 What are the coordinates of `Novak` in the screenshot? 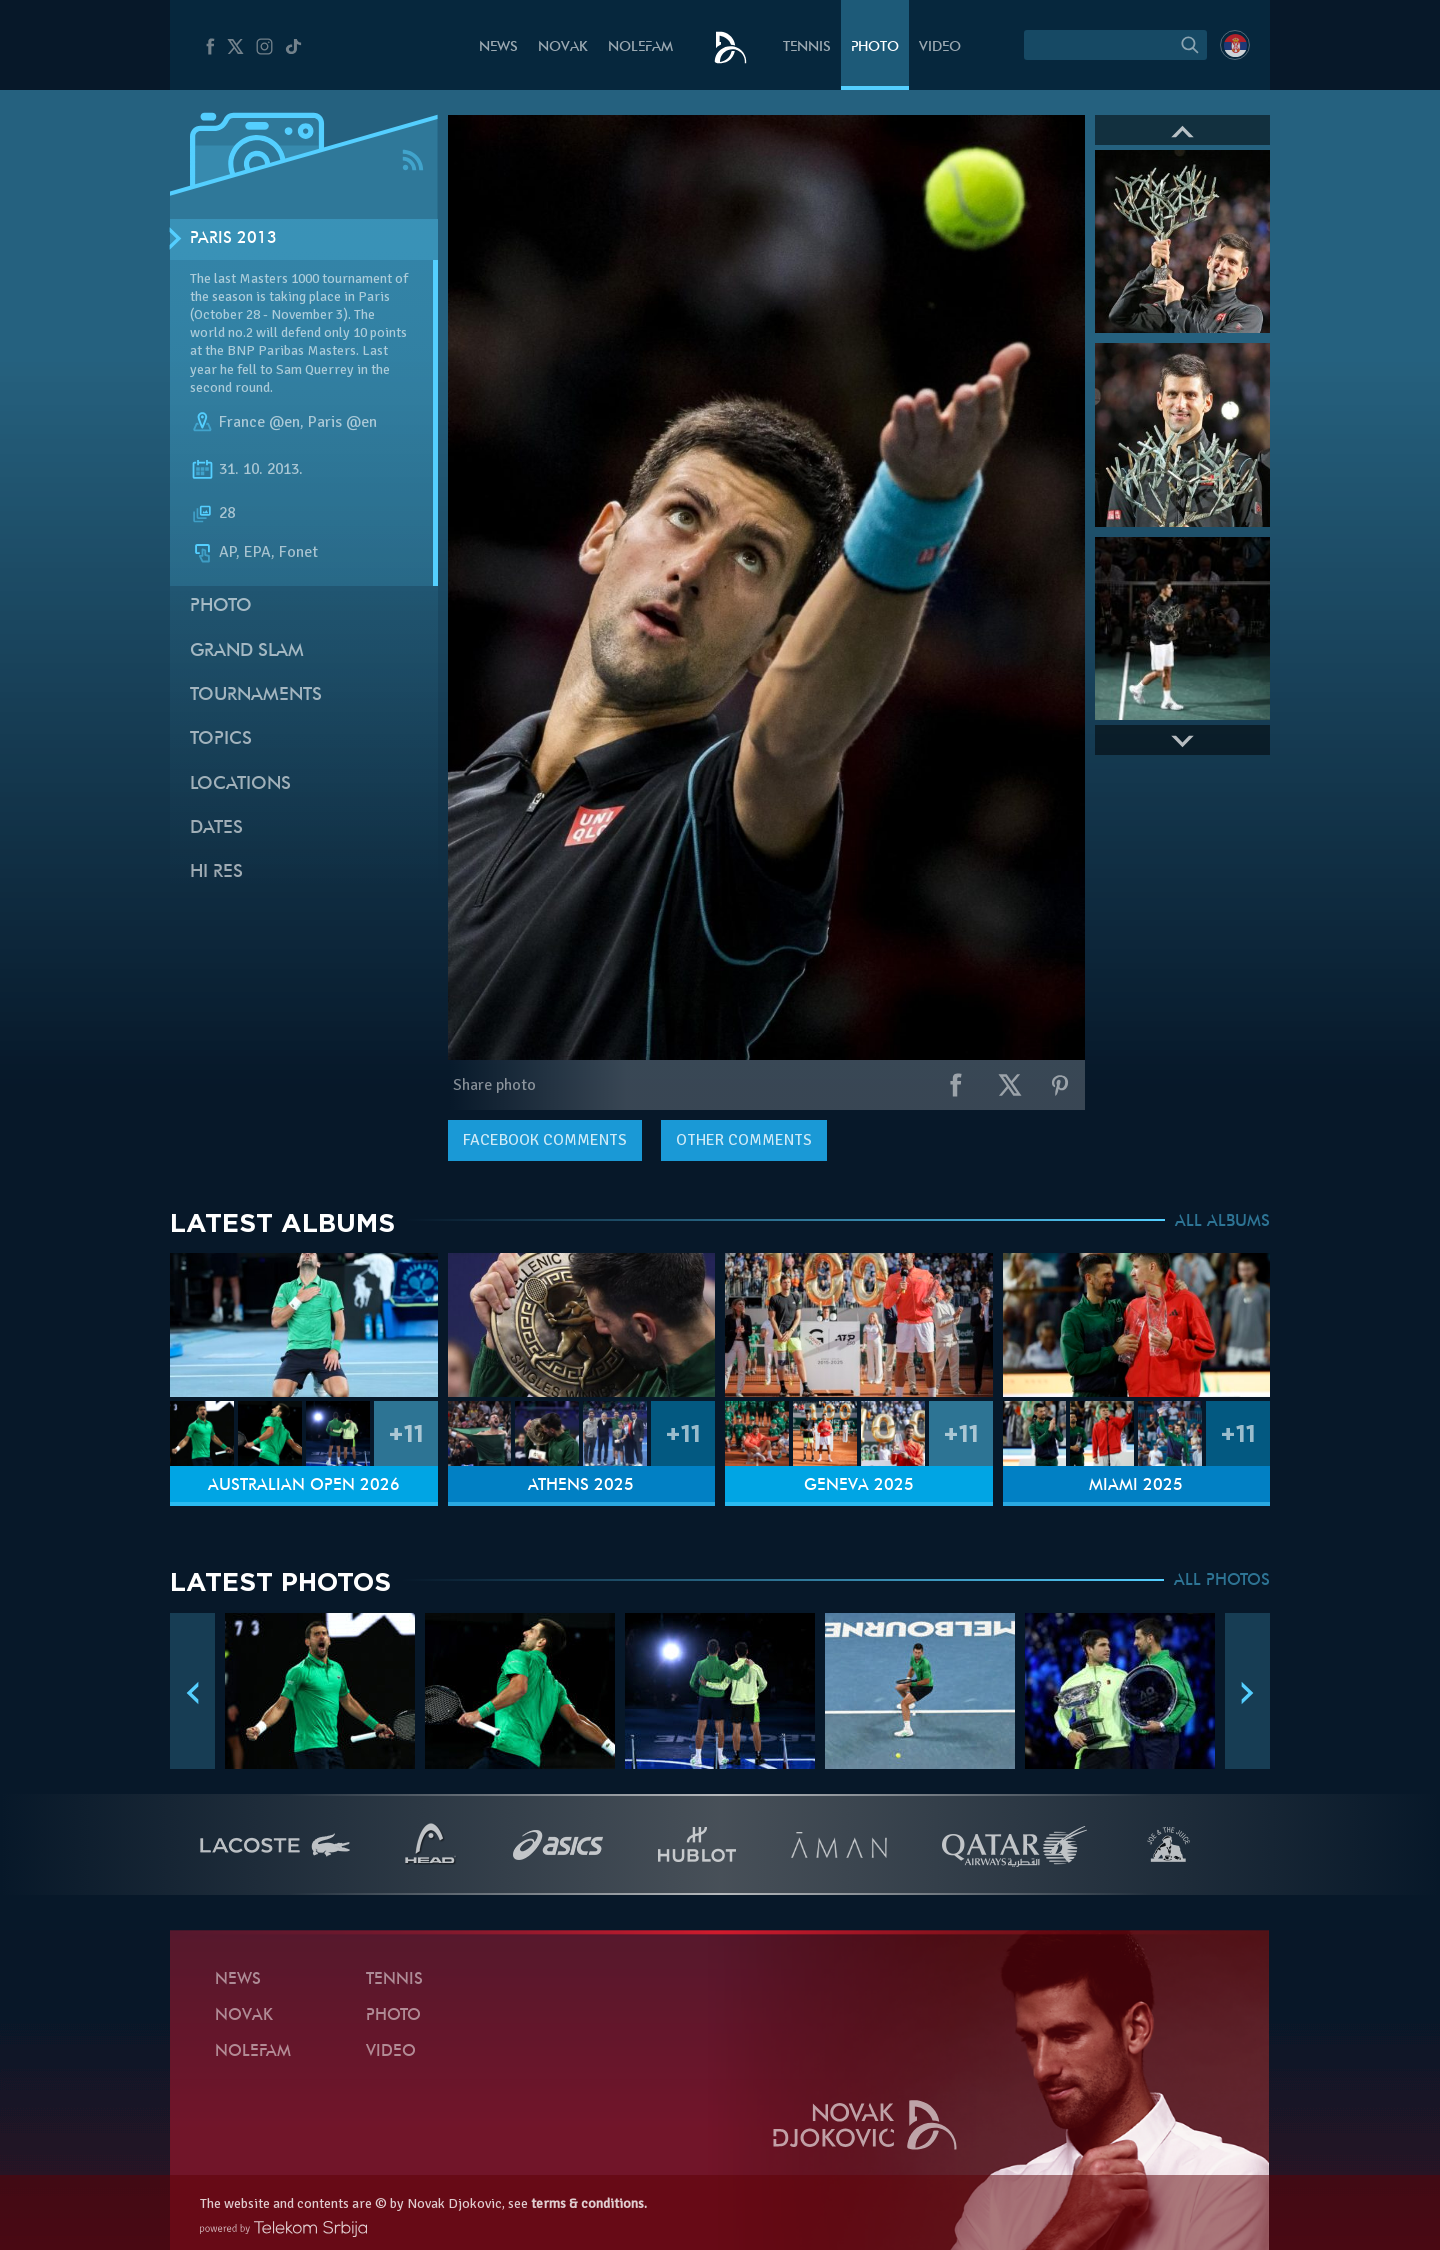 It's located at (563, 47).